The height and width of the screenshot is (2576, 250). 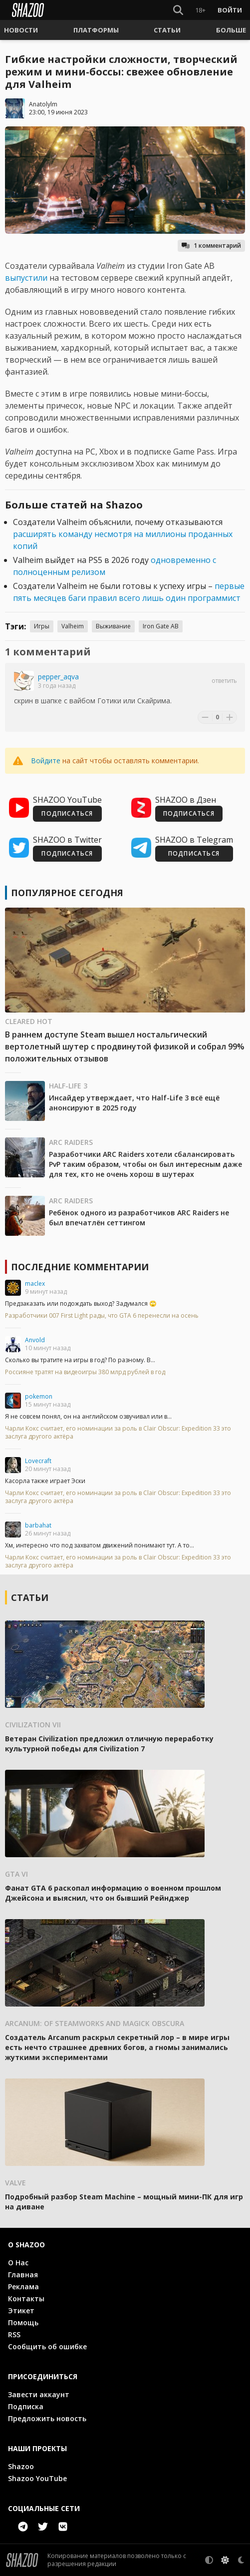 What do you see at coordinates (113, 1893) in the screenshot?
I see `Фанат GTA 6 раскопал информацию о военном прошлом Джейсона и выяснил, что он бывший Рейнджер` at bounding box center [113, 1893].